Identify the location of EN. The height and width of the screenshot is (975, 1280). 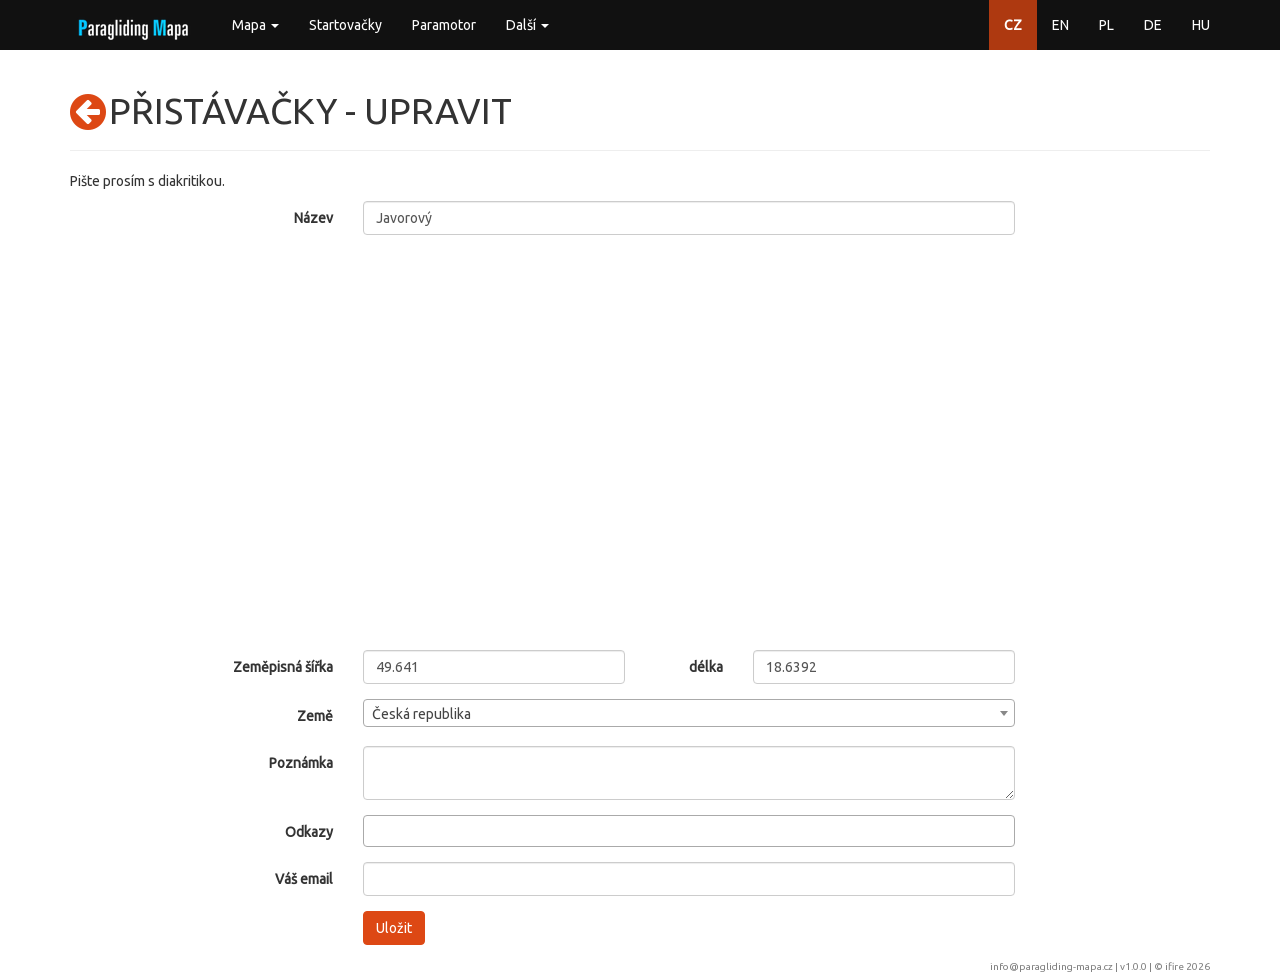
(1060, 25).